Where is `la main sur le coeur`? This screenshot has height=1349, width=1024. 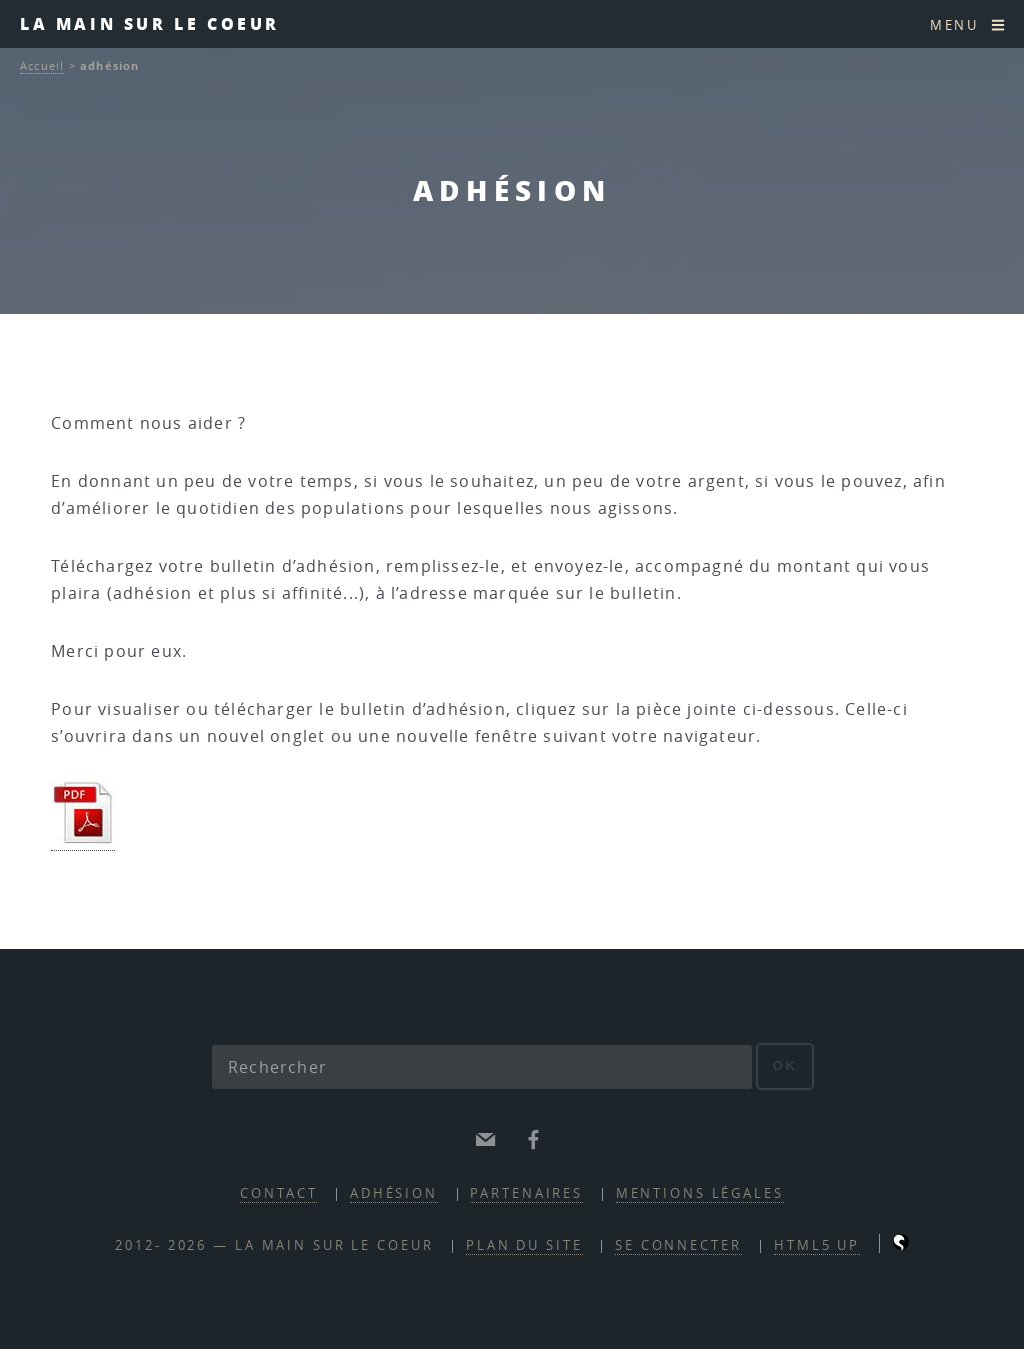 la main sur le coeur is located at coordinates (150, 23).